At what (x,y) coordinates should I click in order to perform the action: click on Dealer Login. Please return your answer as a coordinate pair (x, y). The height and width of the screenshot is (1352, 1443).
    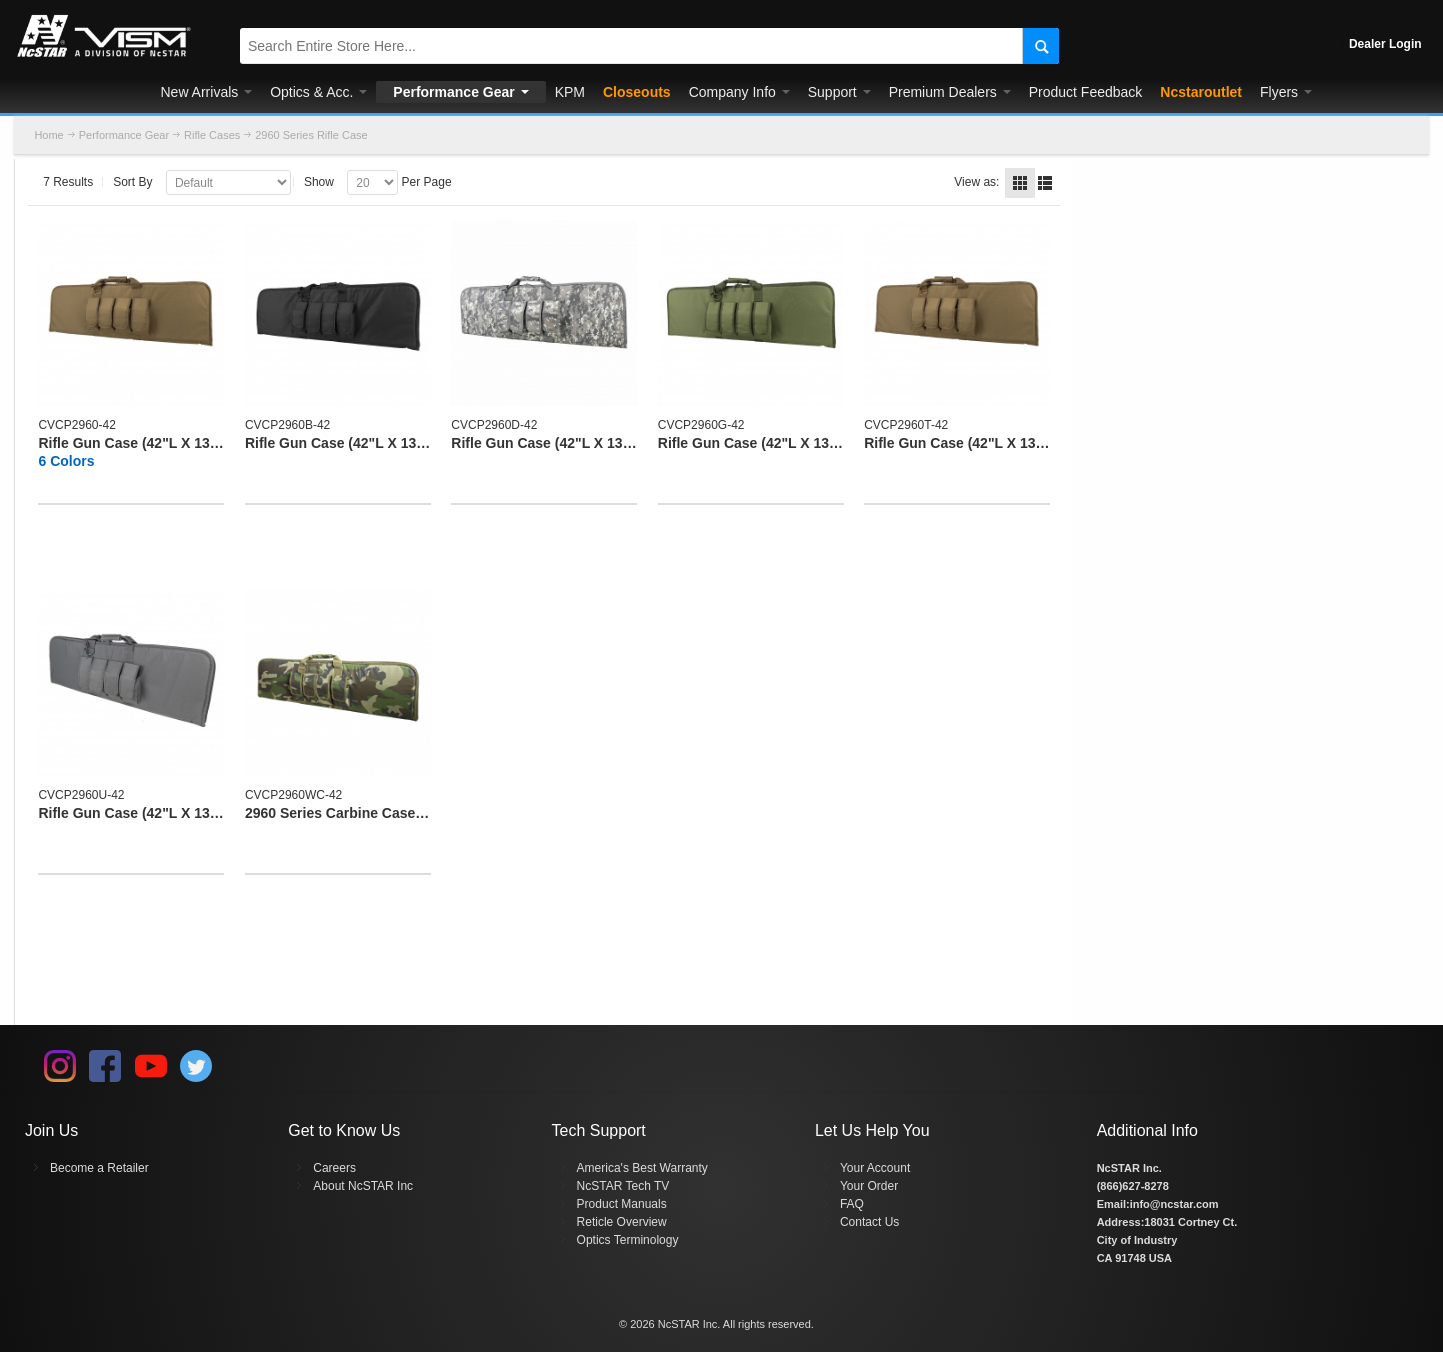
    Looking at the image, I should click on (1385, 44).